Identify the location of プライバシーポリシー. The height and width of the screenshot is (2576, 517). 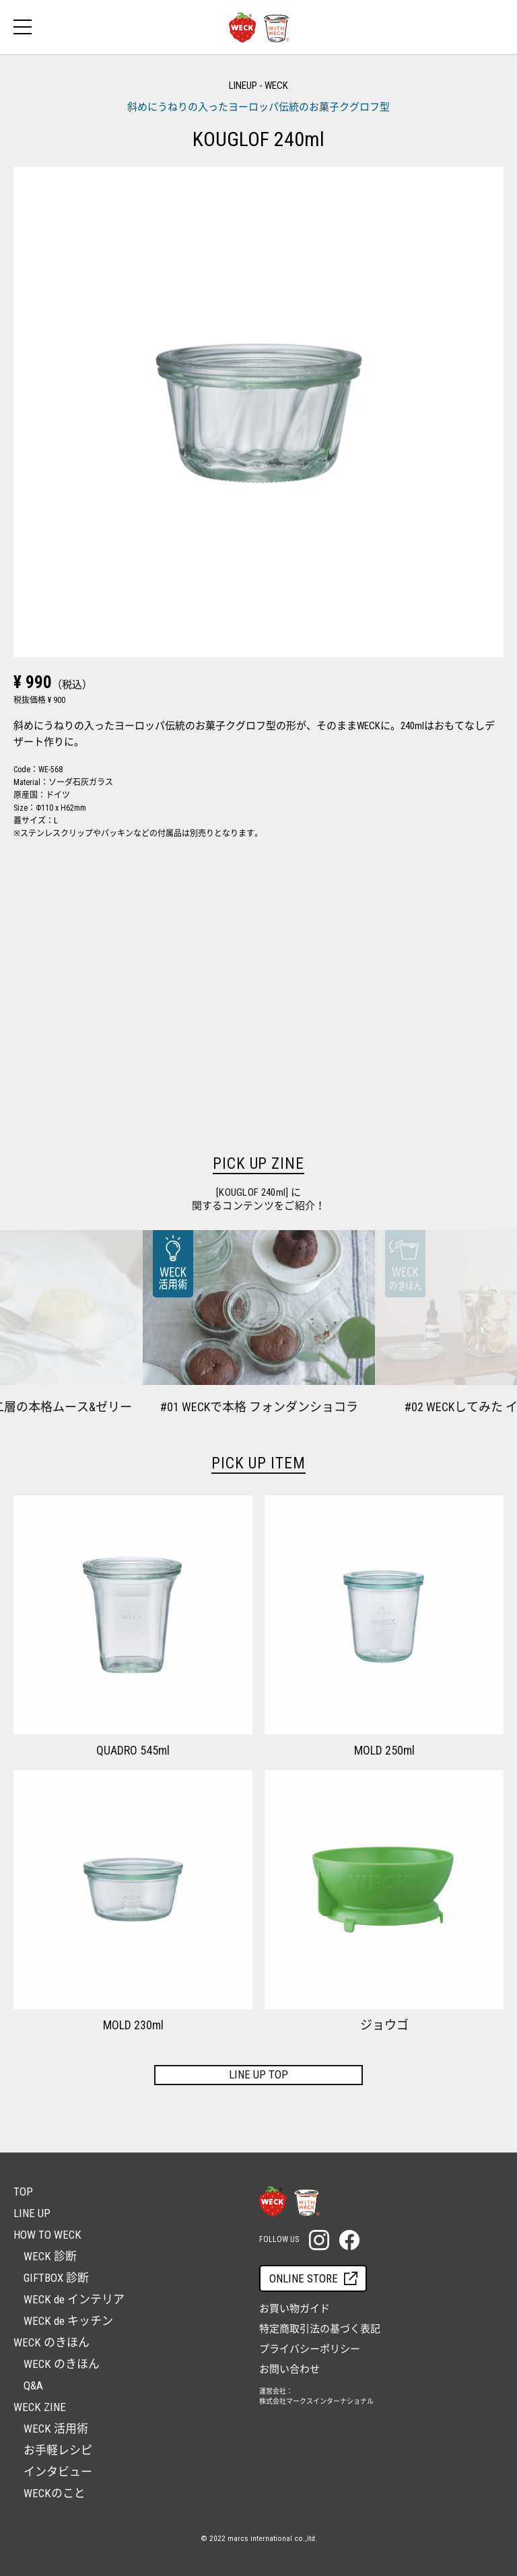
(309, 2349).